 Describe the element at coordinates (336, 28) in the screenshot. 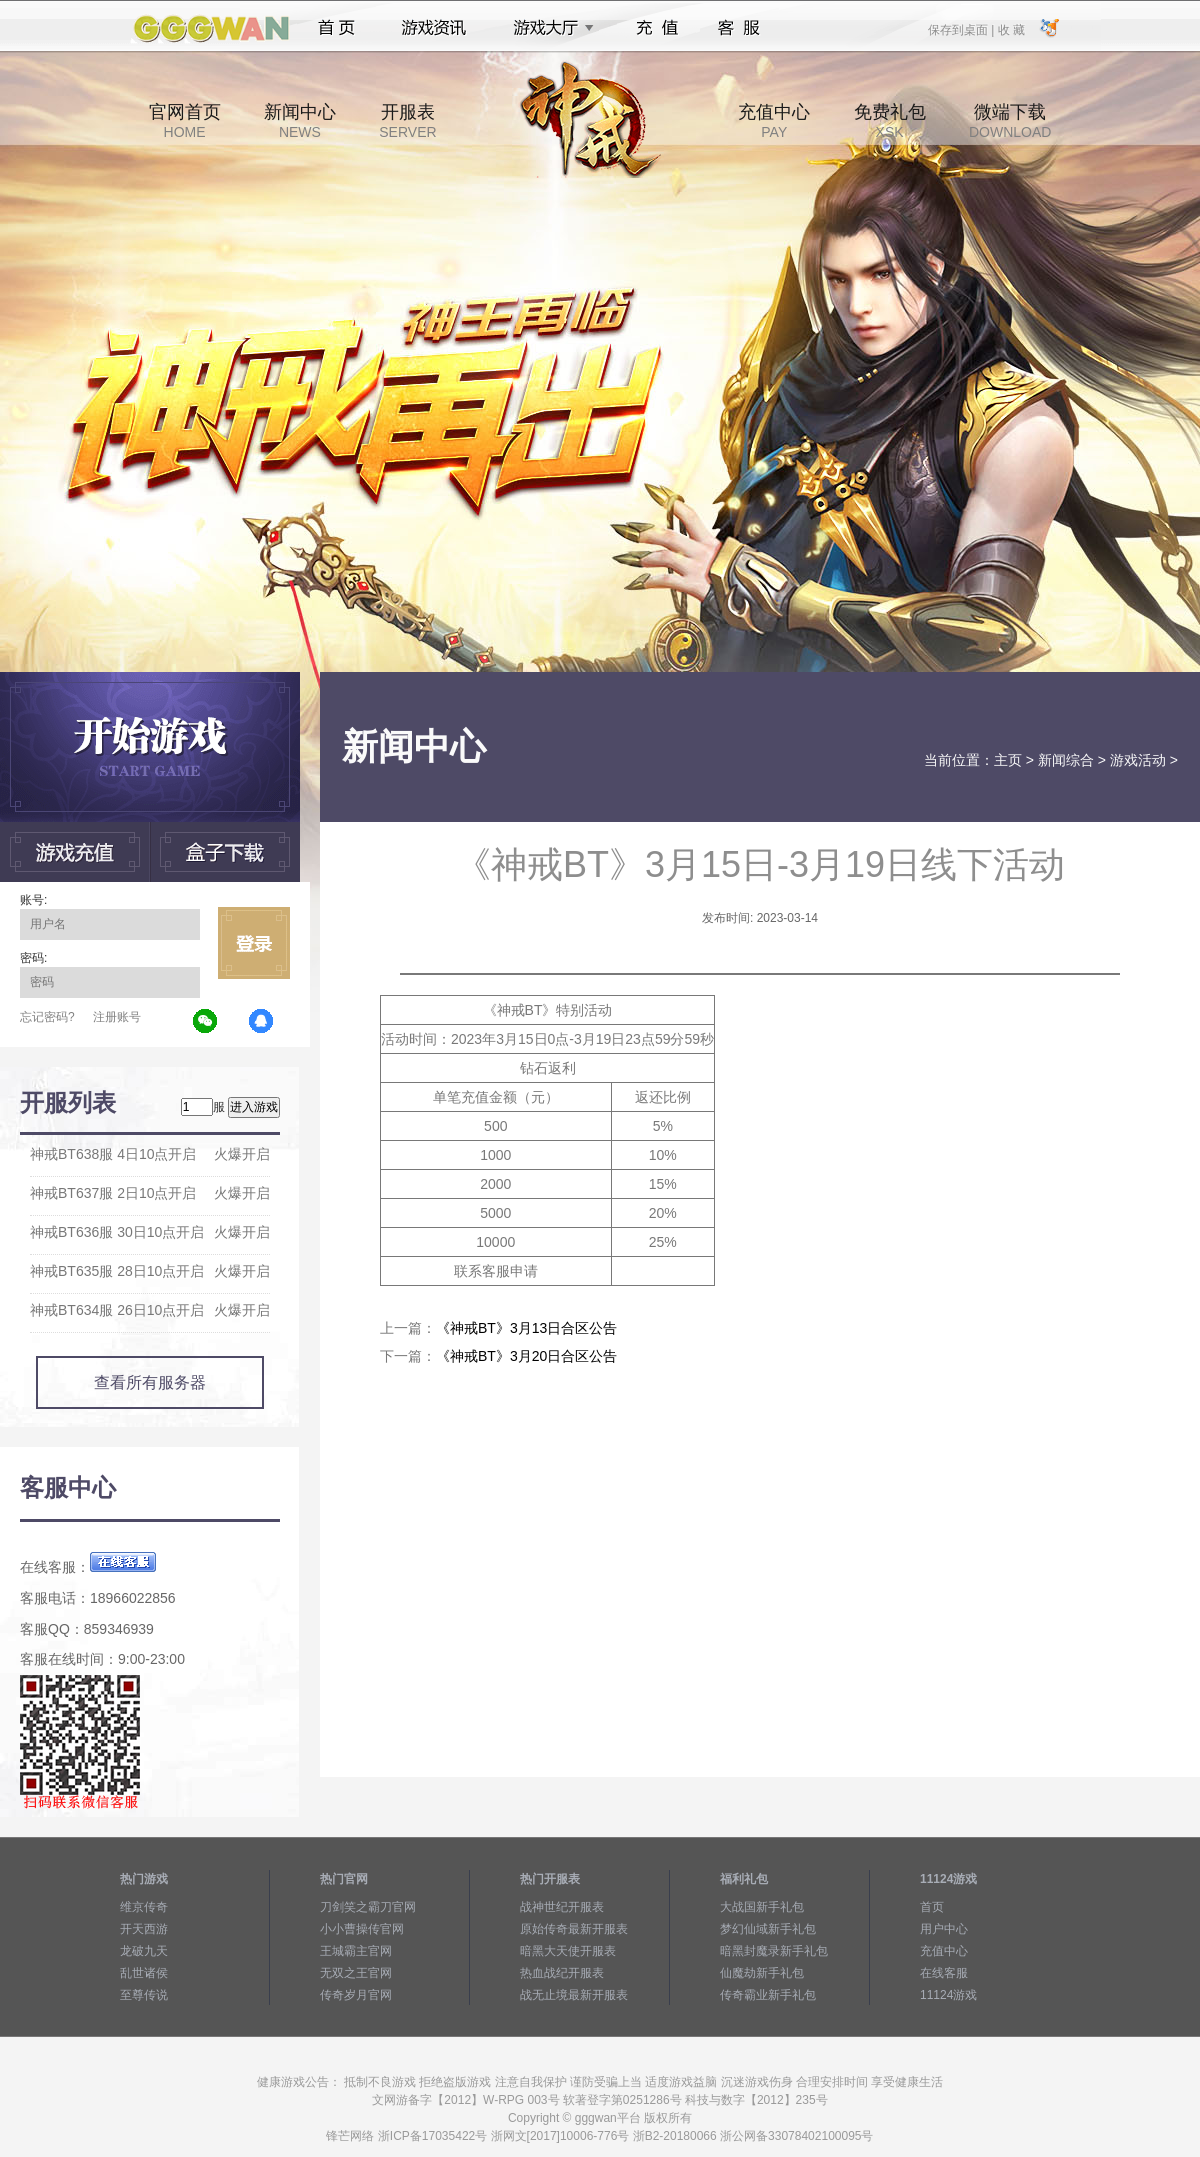

I see `首页` at that location.